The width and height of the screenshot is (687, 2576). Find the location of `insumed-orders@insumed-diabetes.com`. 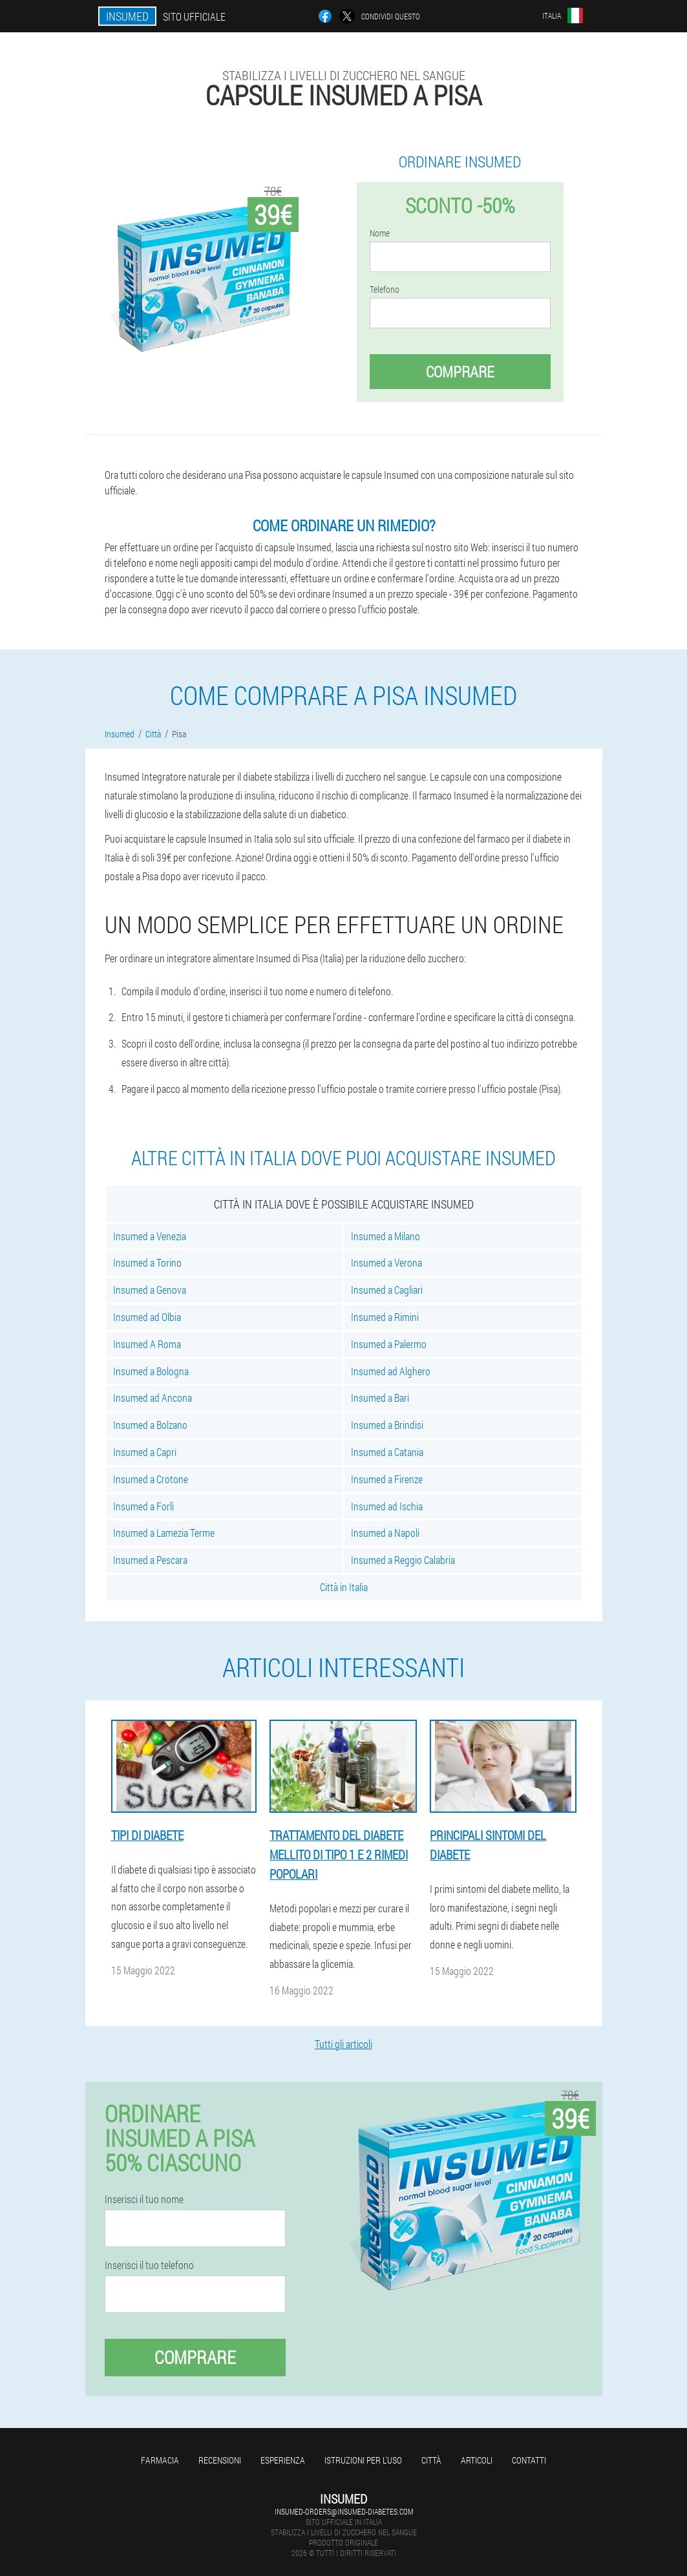

insumed-orders@insumed-diabetes.com is located at coordinates (344, 2511).